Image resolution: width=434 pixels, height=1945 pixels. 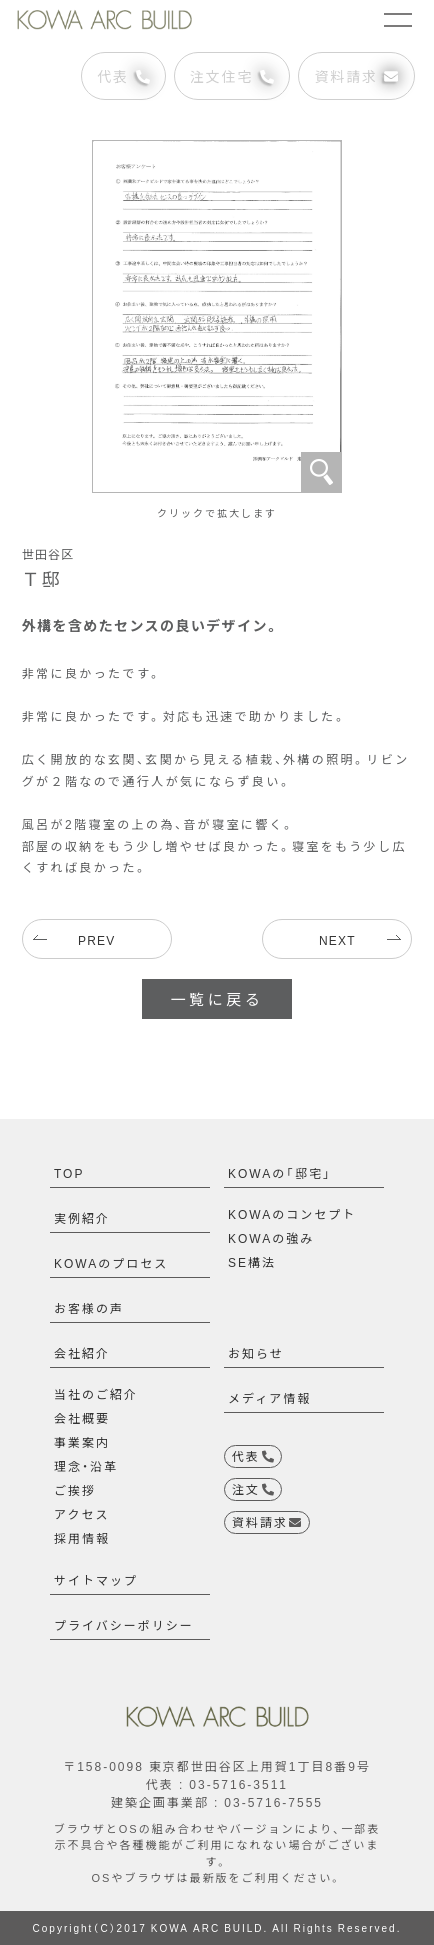 I want to click on 代表, so click(x=123, y=76).